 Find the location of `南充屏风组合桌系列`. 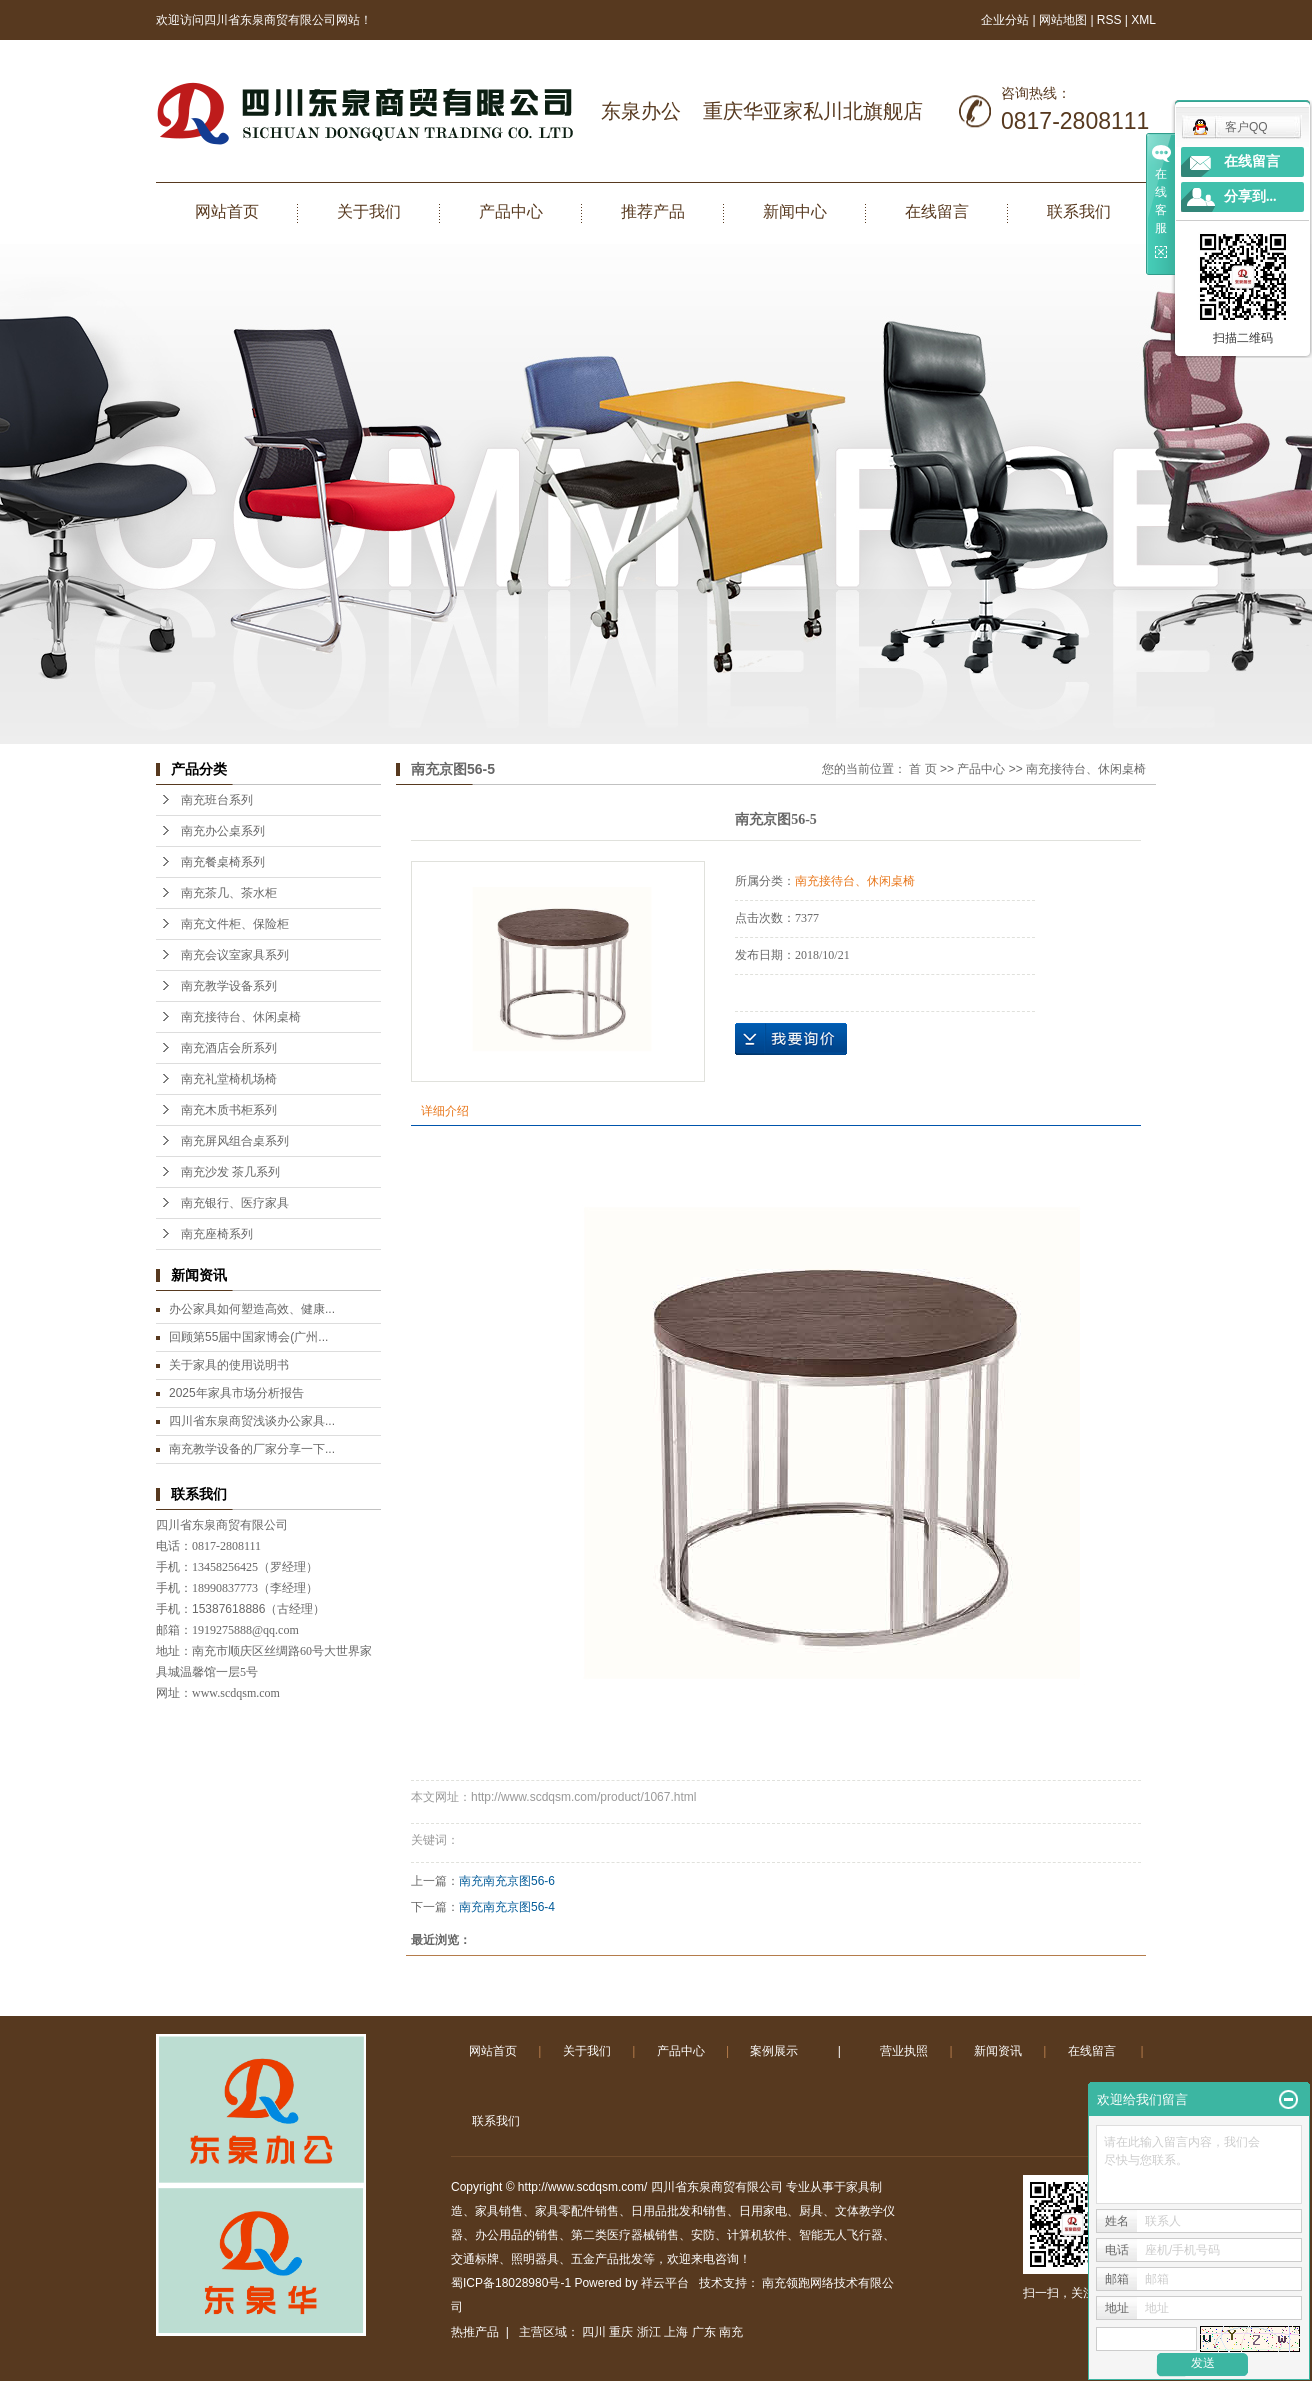

南充屏风组合桌系列 is located at coordinates (235, 1141).